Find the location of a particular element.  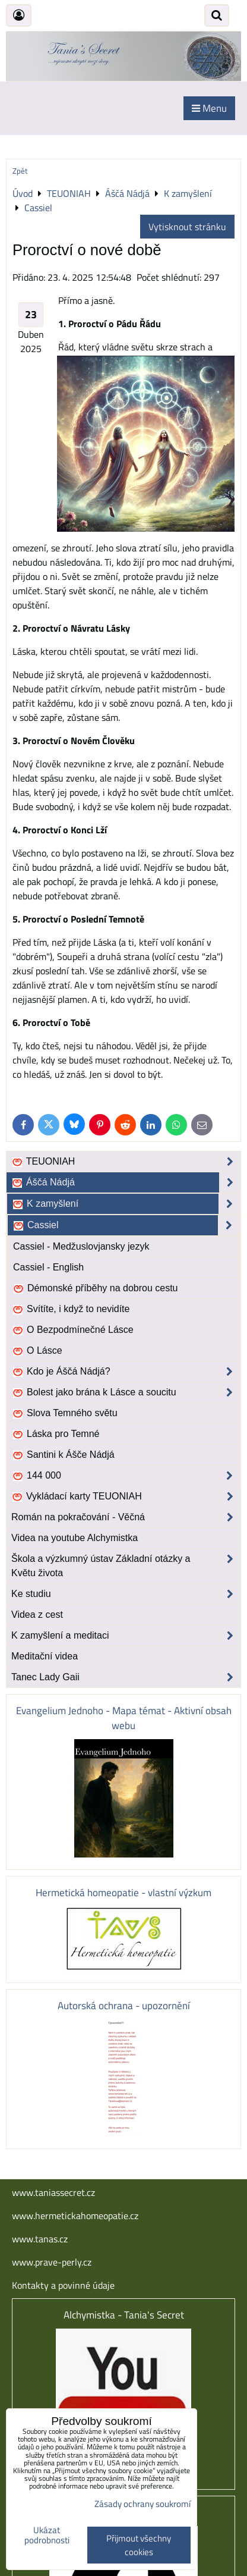

Videa z cest is located at coordinates (37, 1614).